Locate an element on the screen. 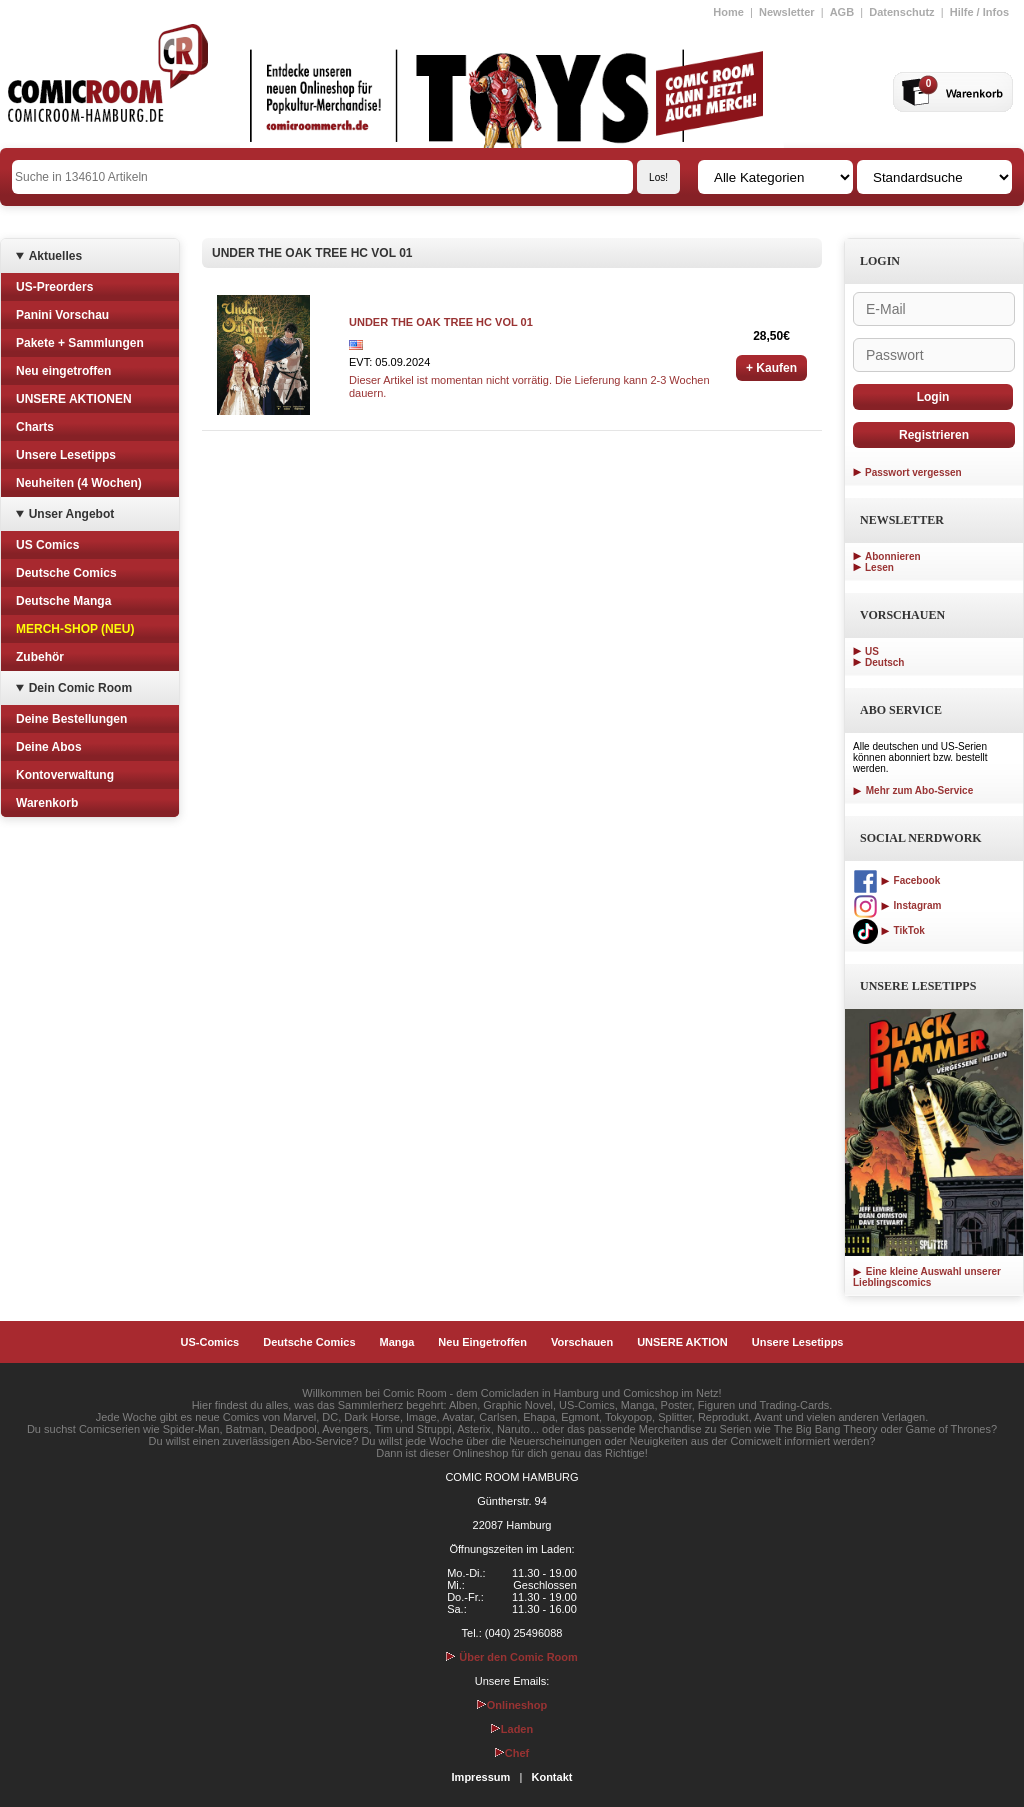 Image resolution: width=1024 pixels, height=1807 pixels. Deine Abos is located at coordinates (49, 747).